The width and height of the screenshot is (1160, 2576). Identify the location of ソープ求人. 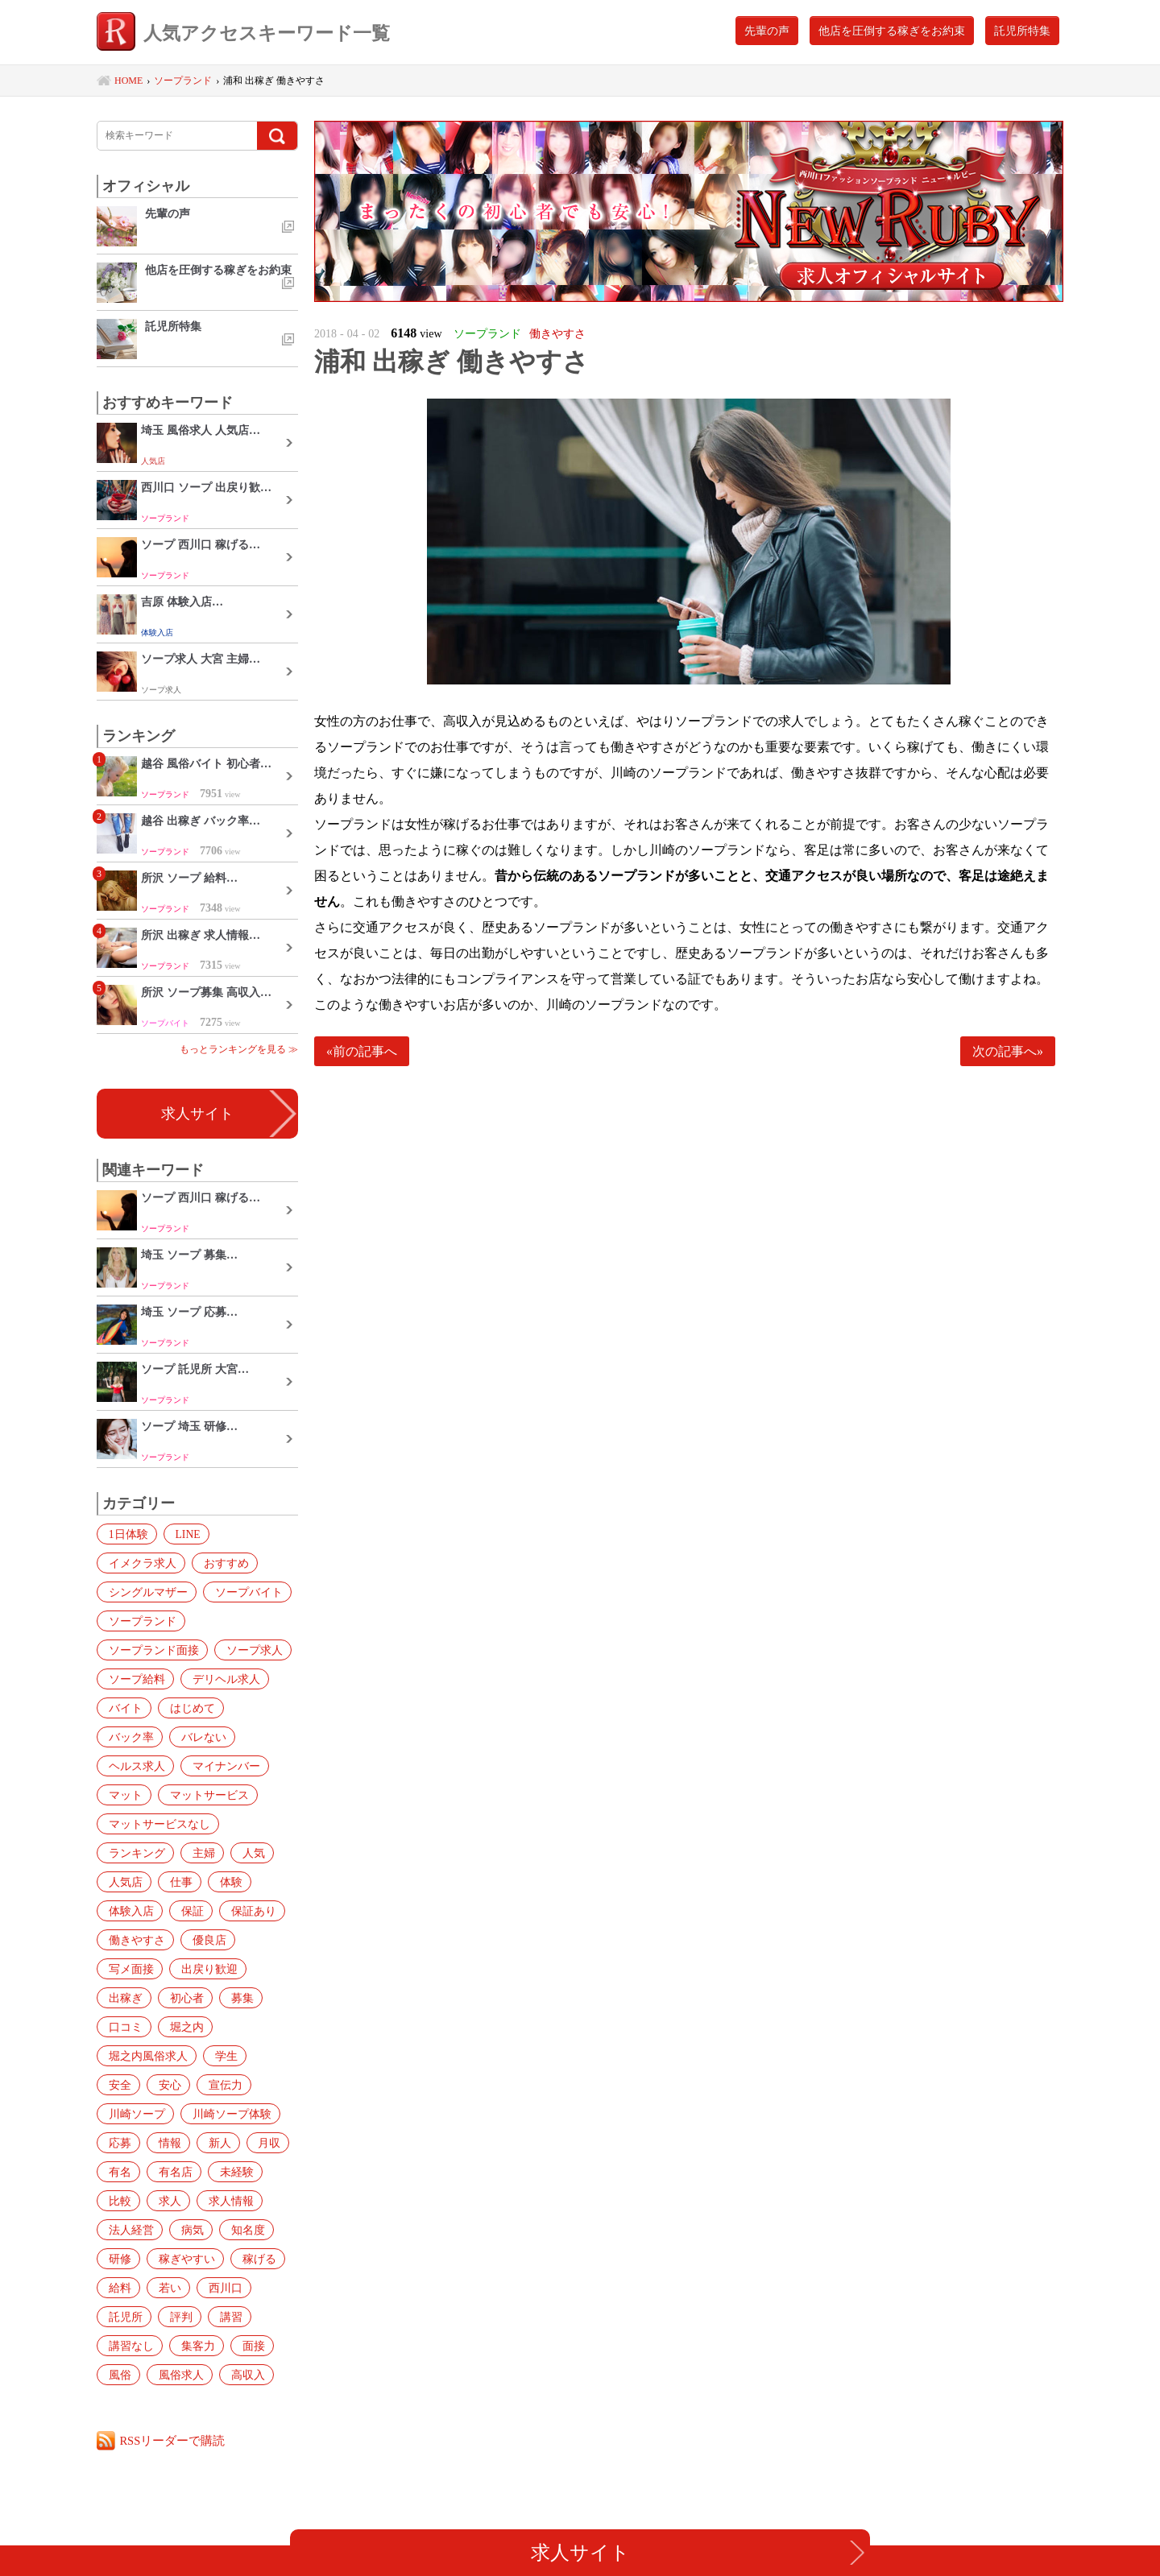
(248, 1650).